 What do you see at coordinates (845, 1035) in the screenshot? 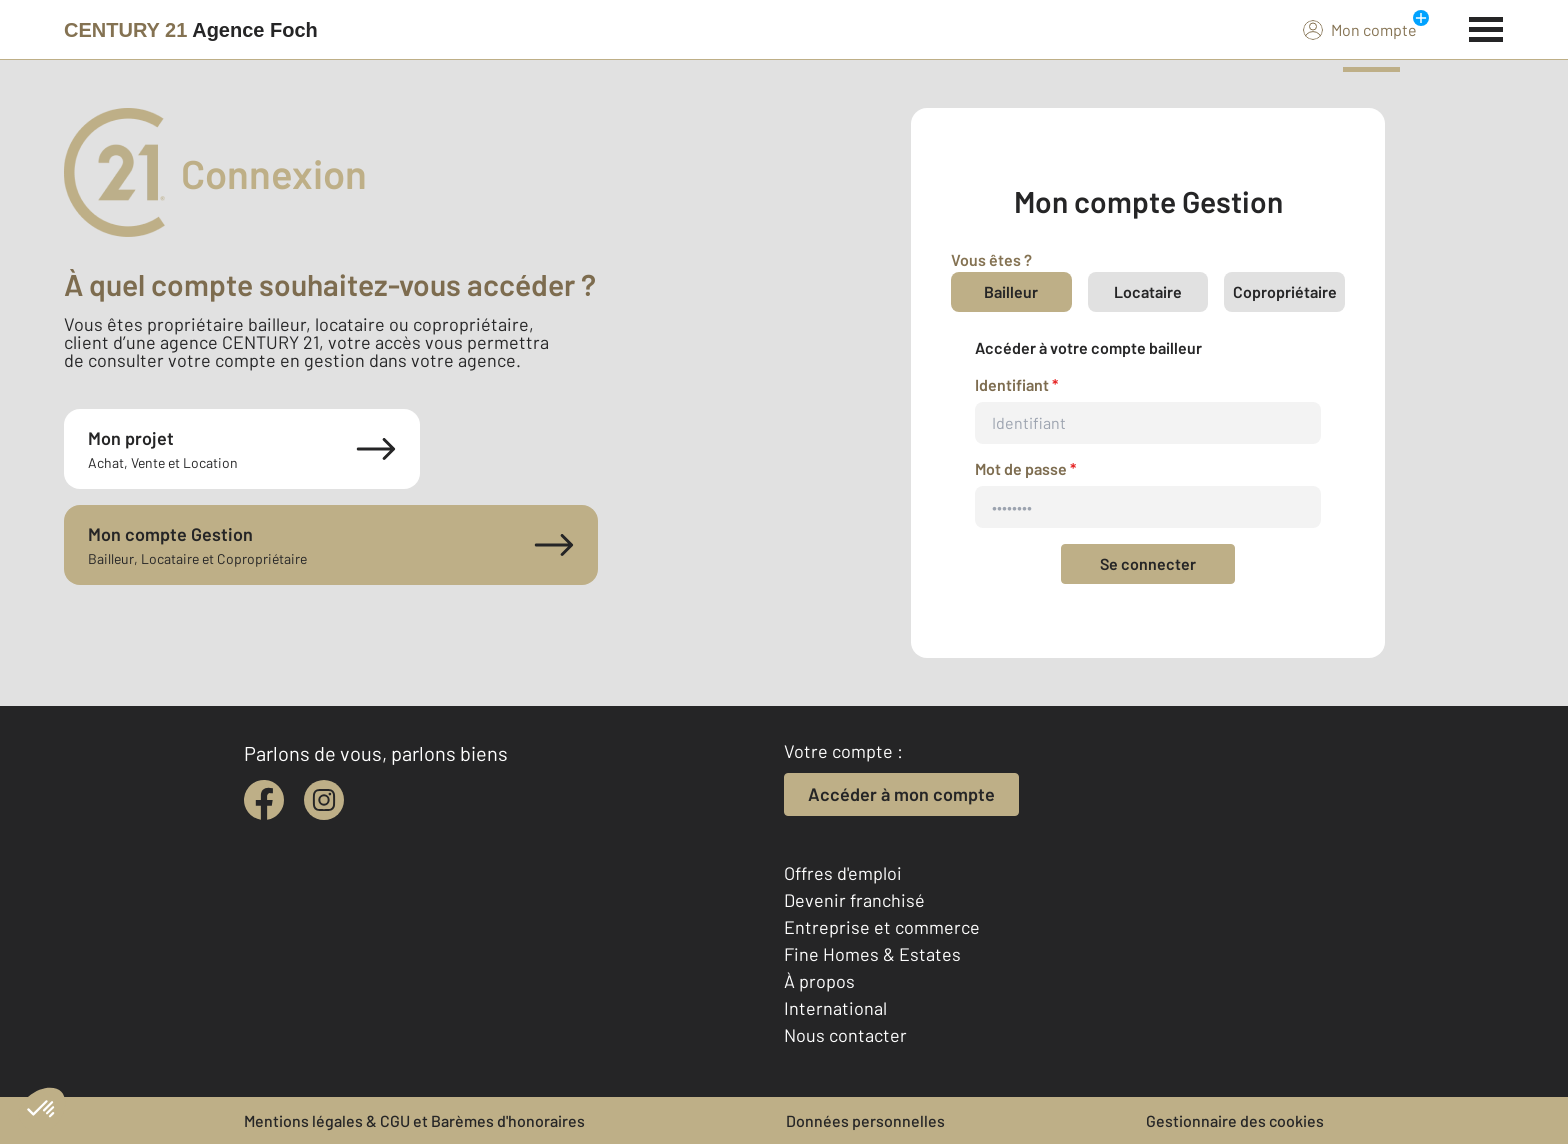
I see `Nous contacter` at bounding box center [845, 1035].